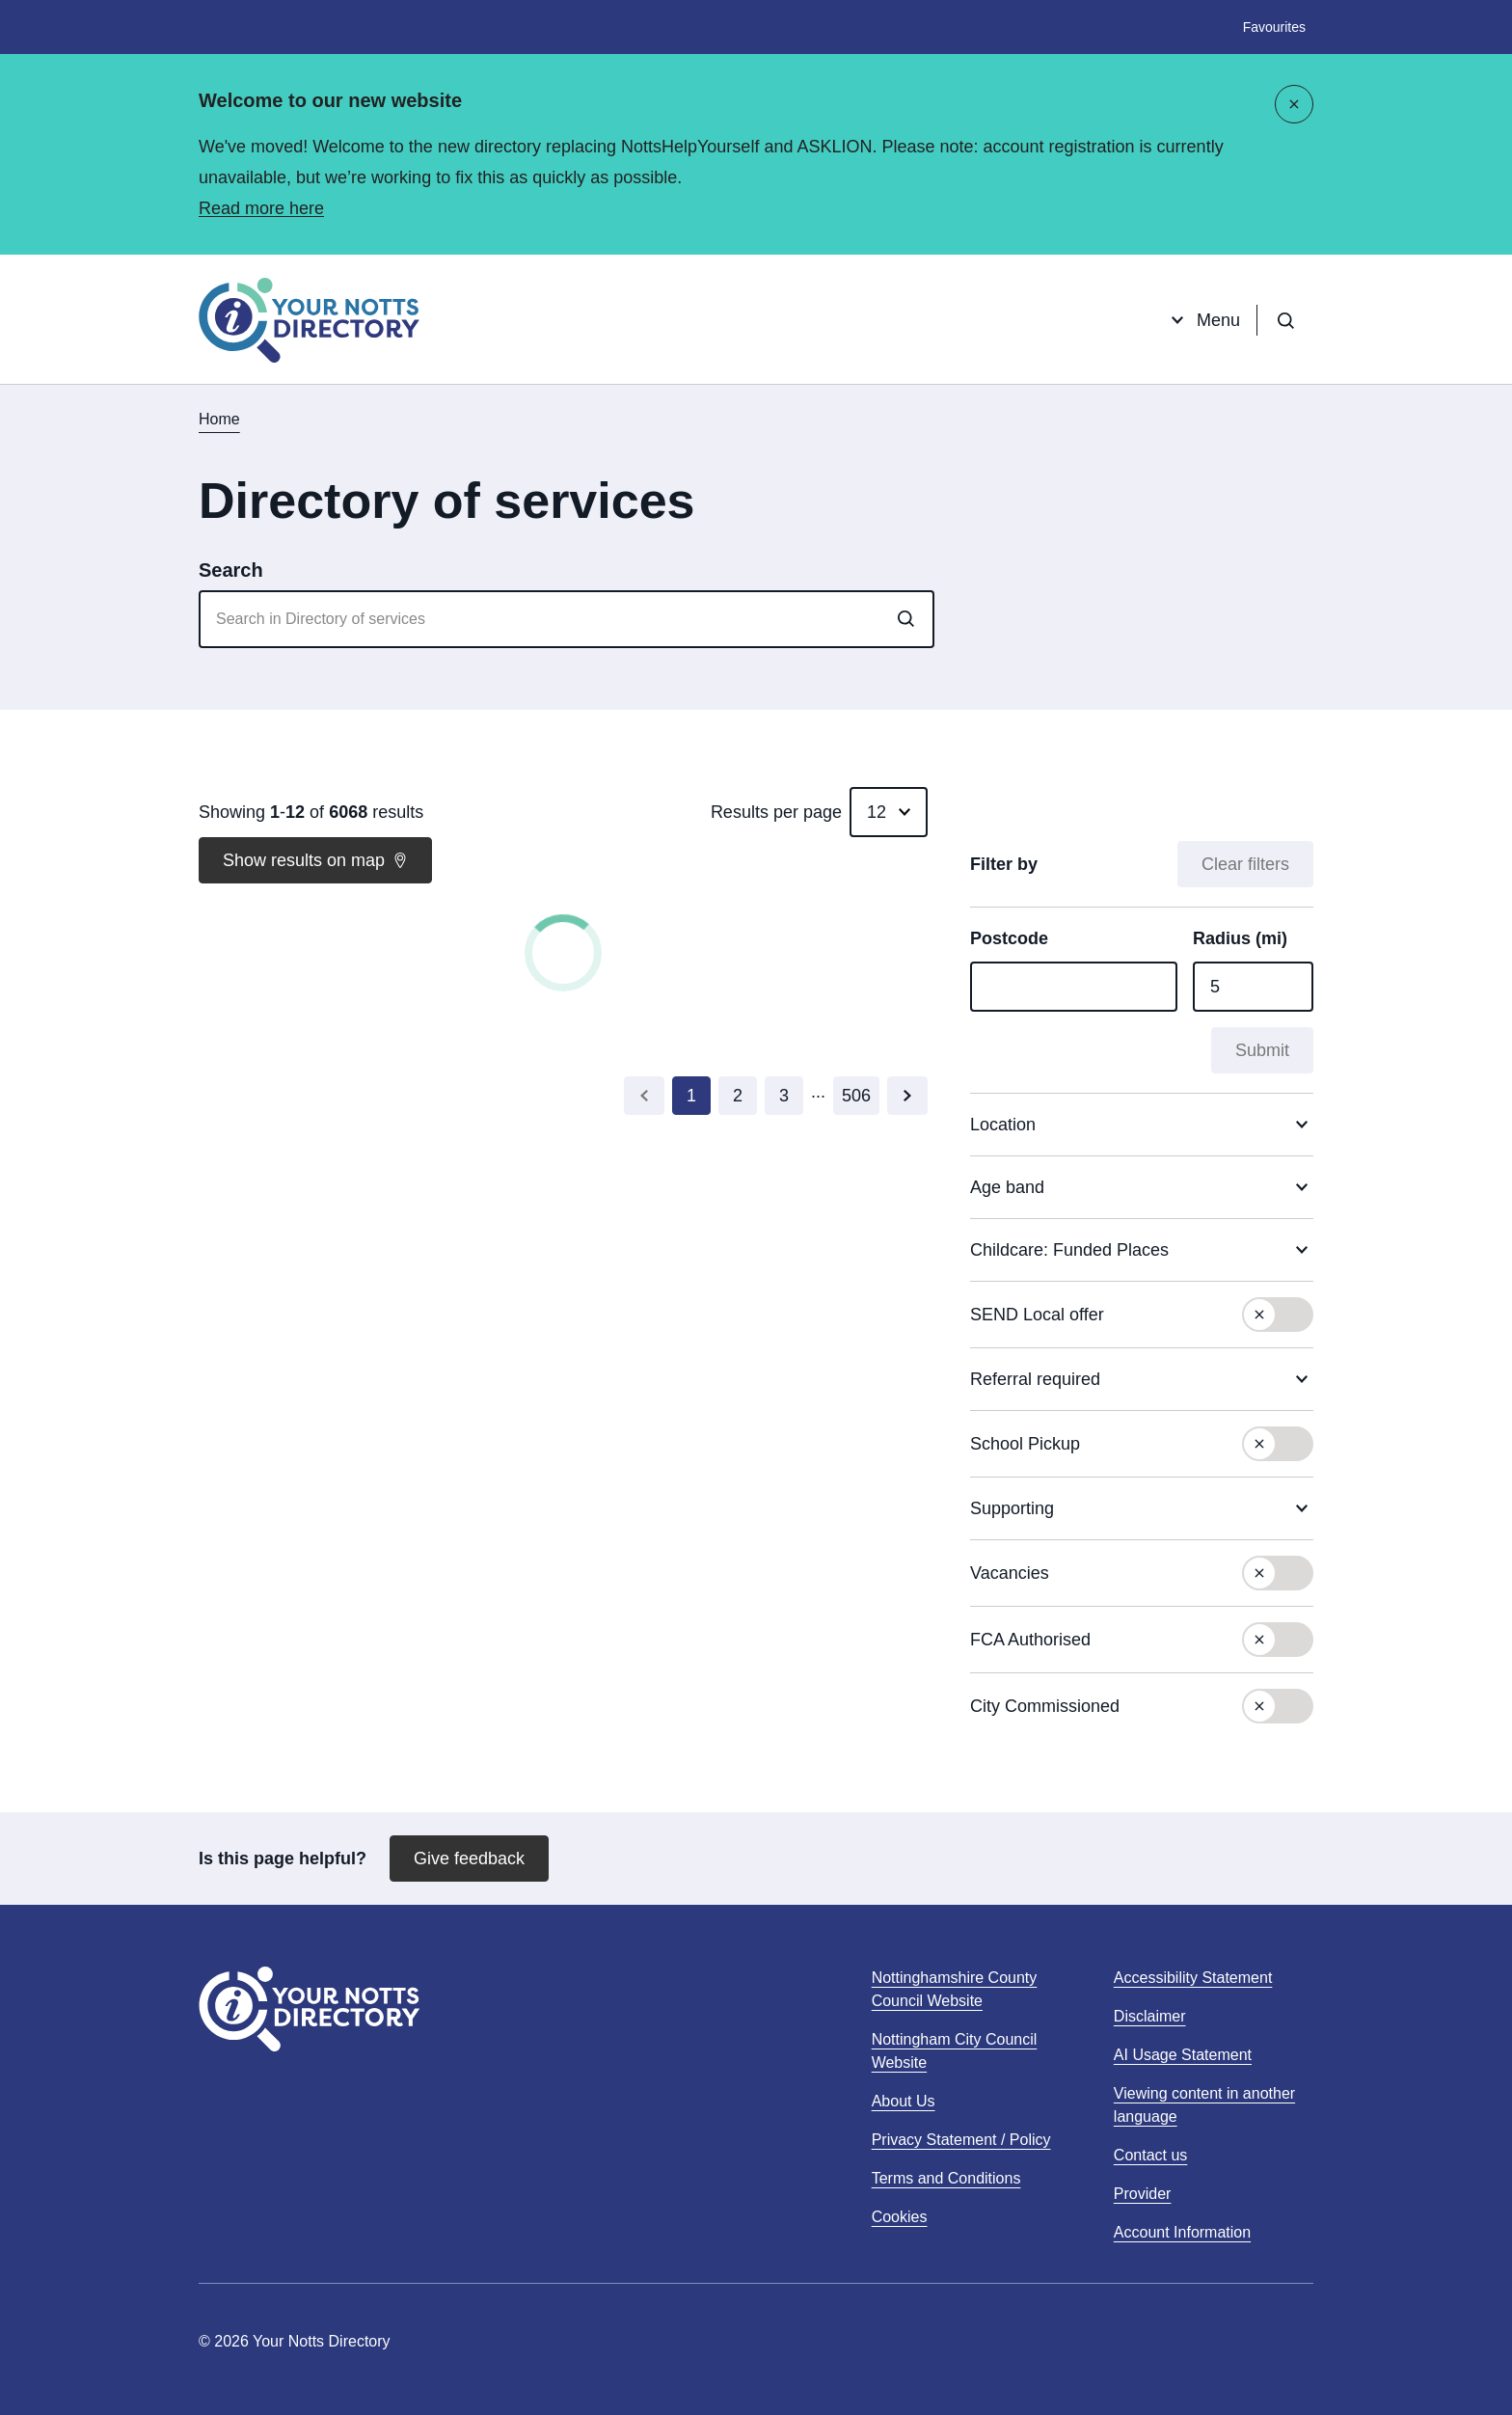 The height and width of the screenshot is (2415, 1512). Describe the element at coordinates (1183, 2055) in the screenshot. I see `AI Usage Statement` at that location.